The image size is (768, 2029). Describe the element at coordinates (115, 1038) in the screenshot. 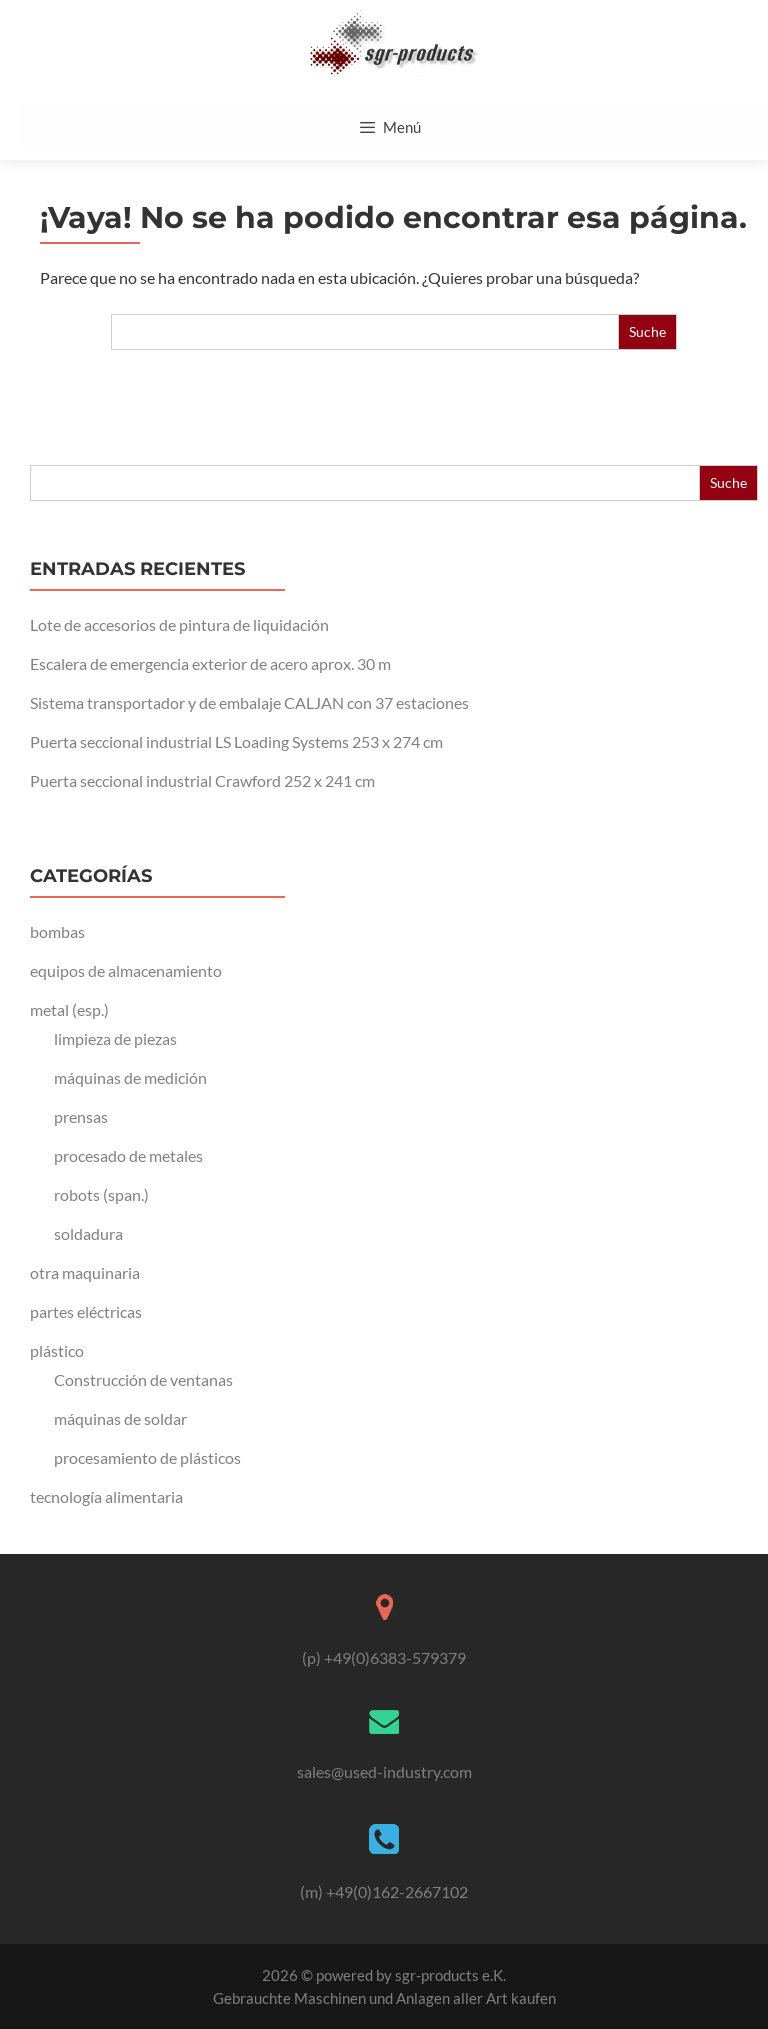

I see `limpieza de piezas` at that location.